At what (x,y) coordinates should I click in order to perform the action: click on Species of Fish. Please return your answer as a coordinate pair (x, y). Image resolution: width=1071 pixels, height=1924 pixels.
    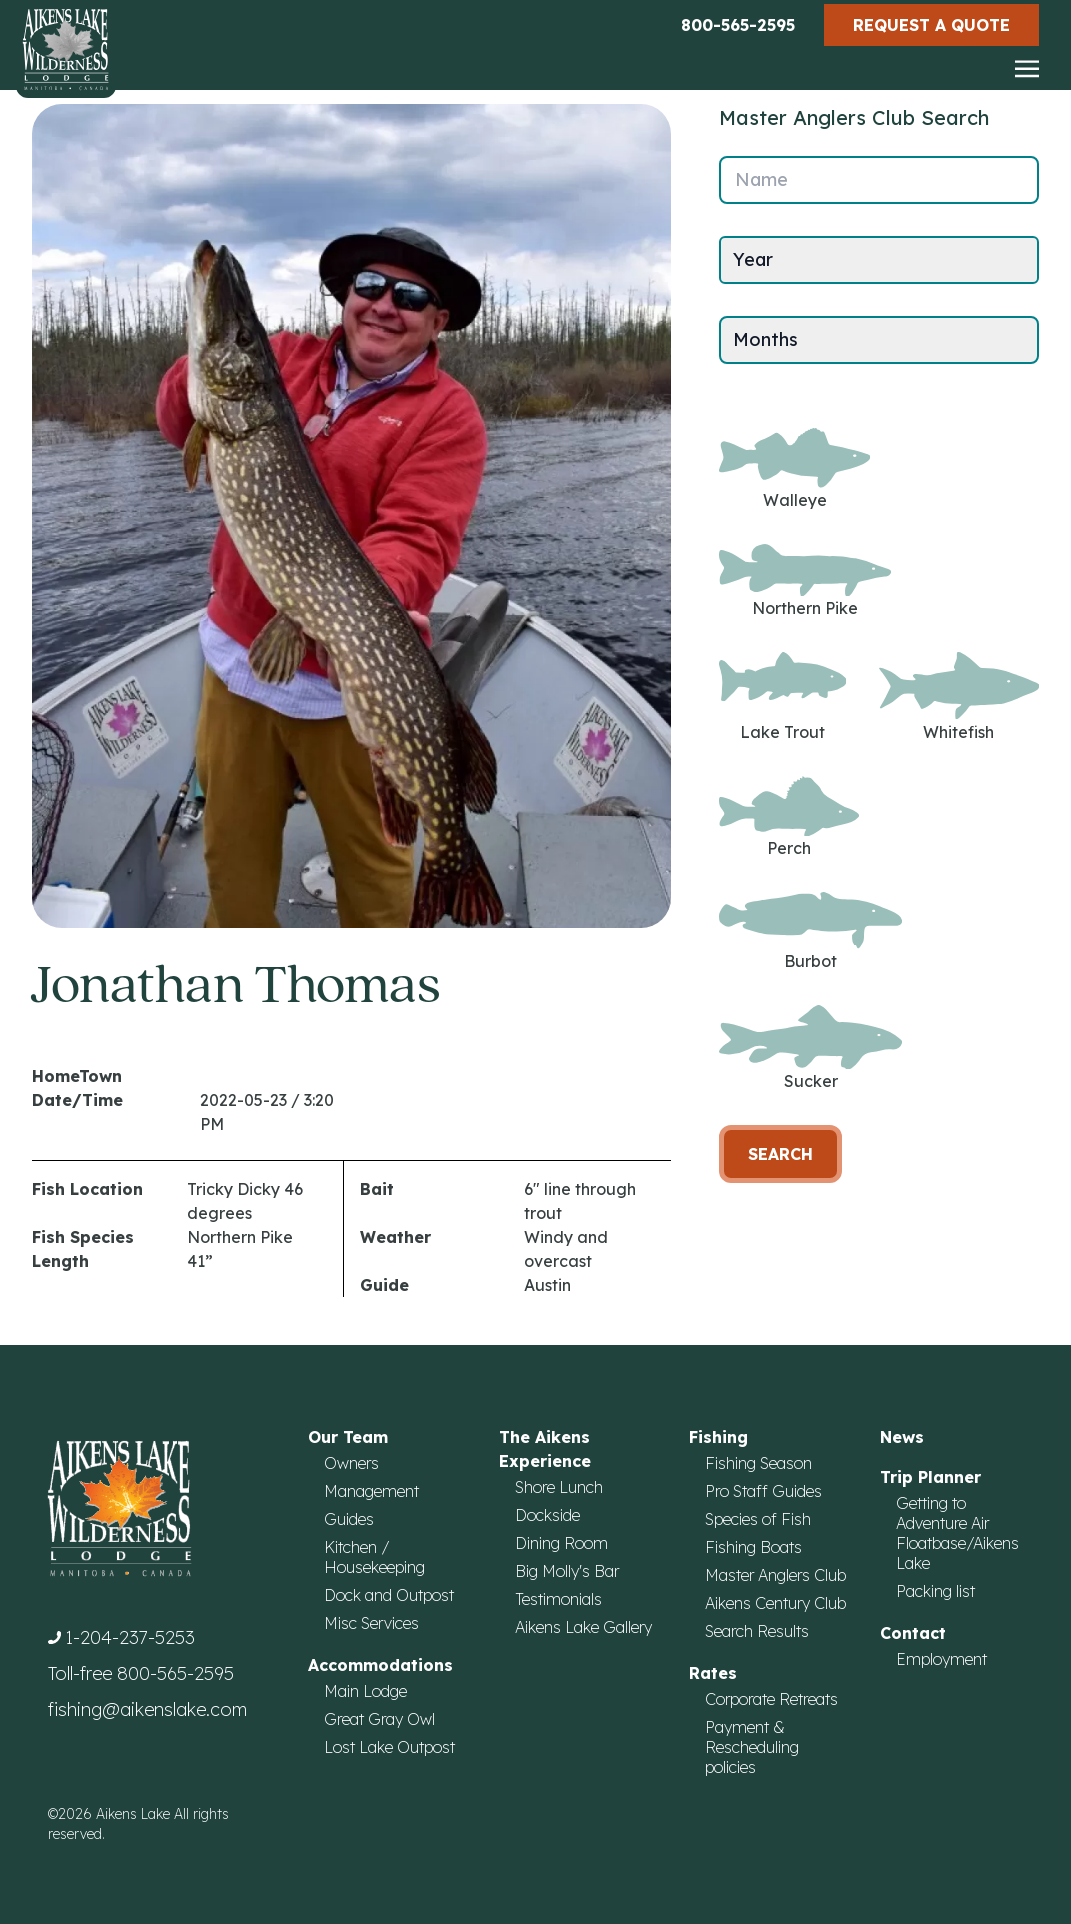
    Looking at the image, I should click on (758, 1519).